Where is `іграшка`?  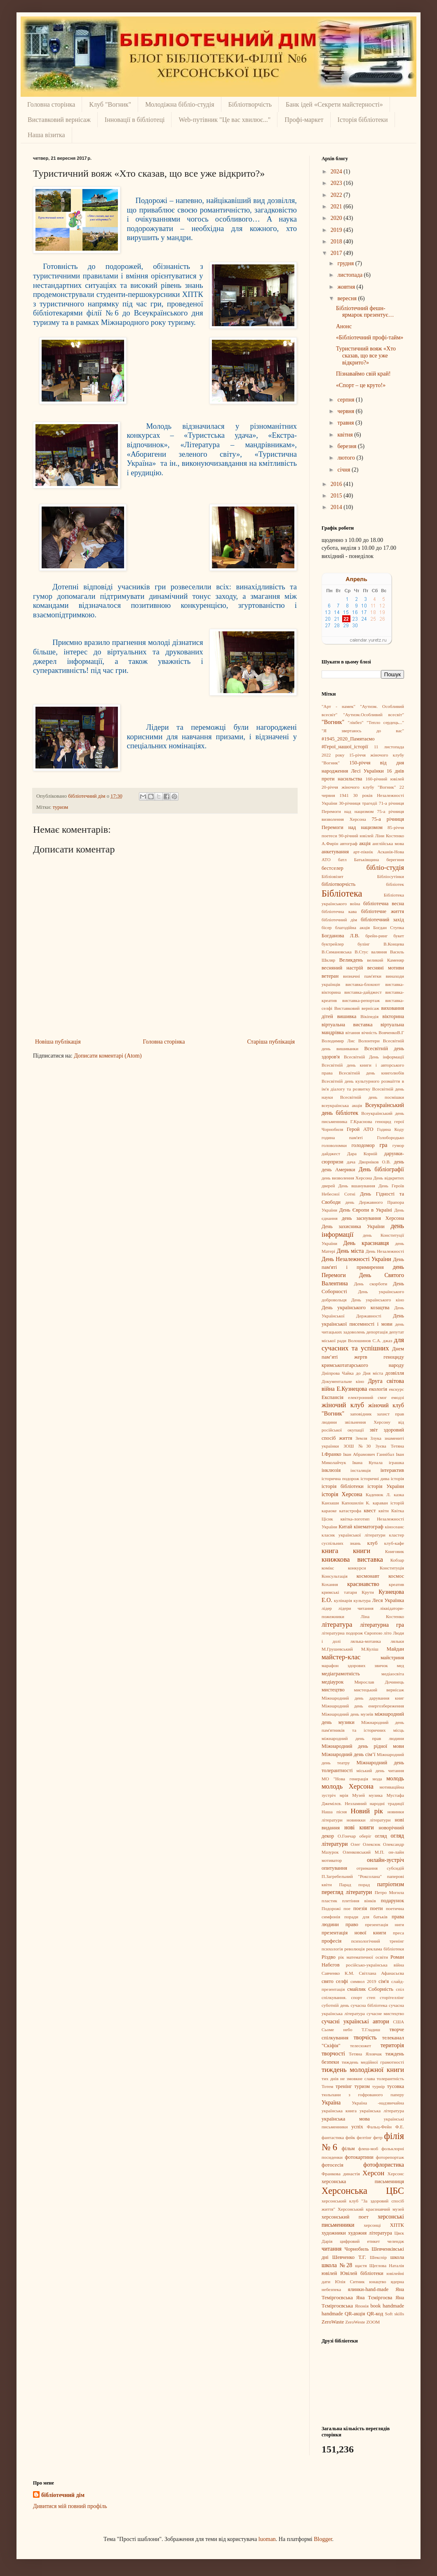
іграшка is located at coordinates (396, 1462).